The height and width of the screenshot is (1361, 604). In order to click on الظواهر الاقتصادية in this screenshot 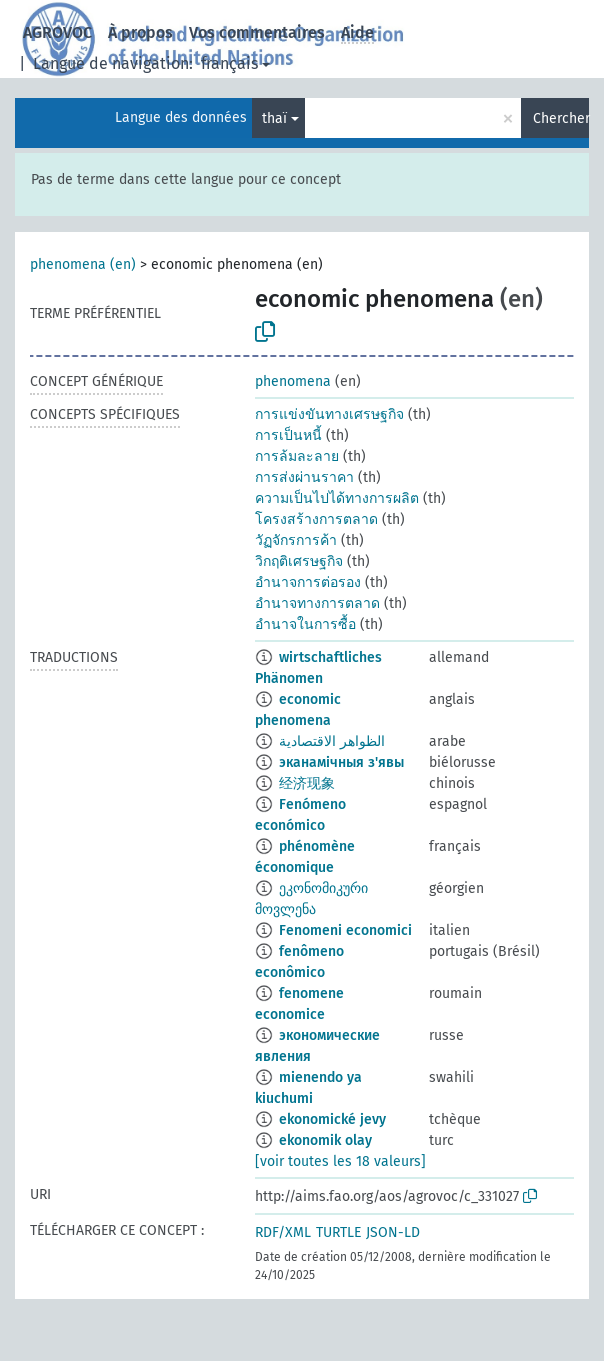, I will do `click(332, 741)`.